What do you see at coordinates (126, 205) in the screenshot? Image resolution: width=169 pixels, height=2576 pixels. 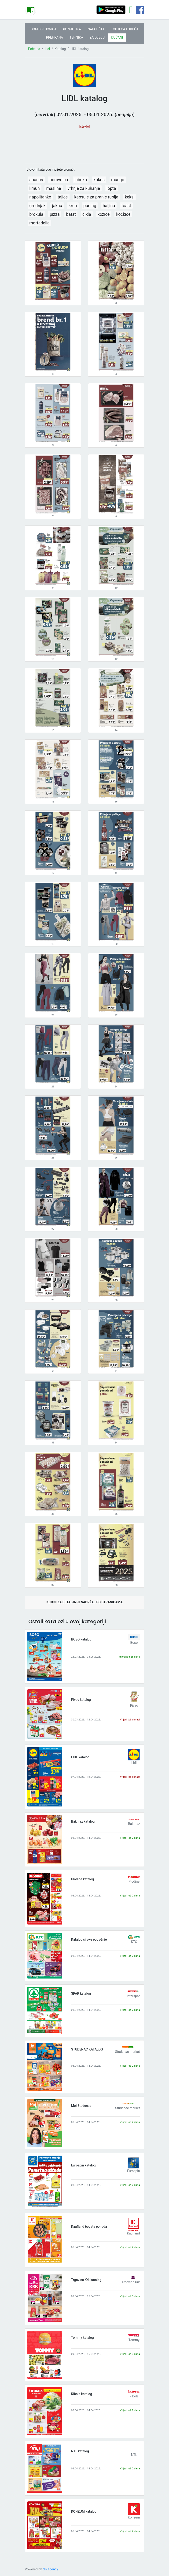 I see `toast` at bounding box center [126, 205].